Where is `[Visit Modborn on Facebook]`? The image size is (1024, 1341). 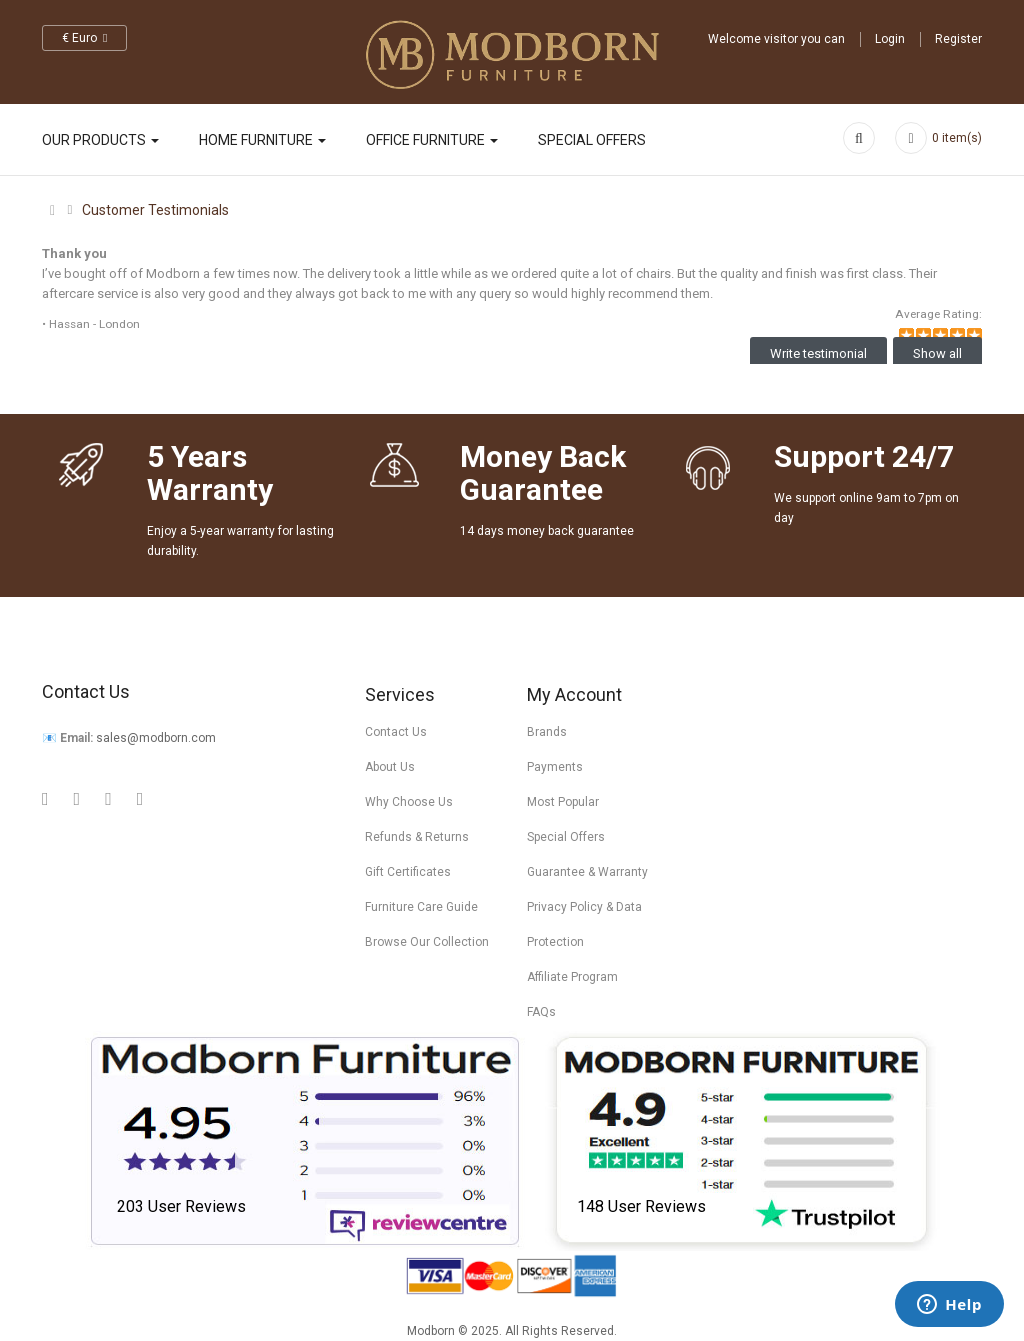 [Visit Modborn on Facebook] is located at coordinates (77, 798).